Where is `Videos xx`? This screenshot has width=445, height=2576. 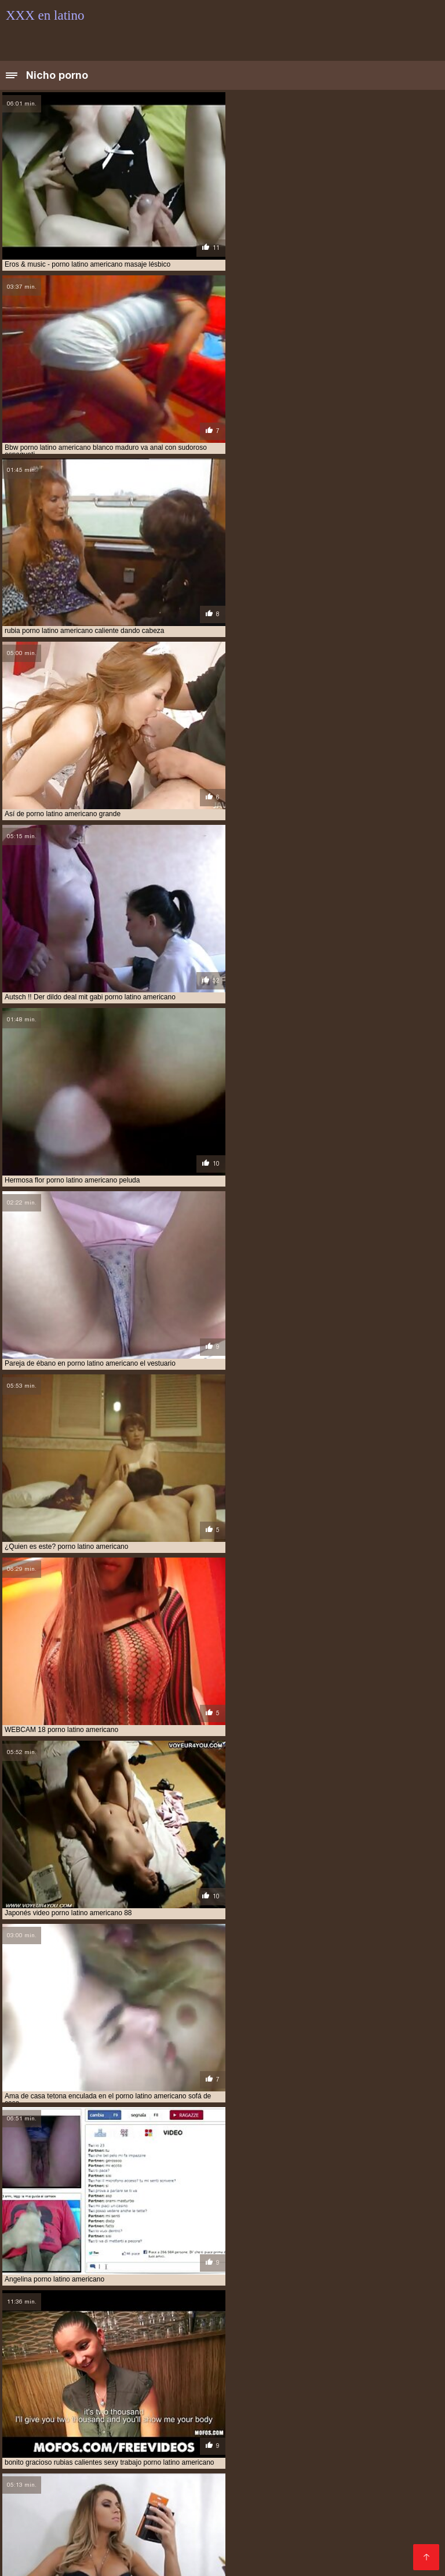 Videos xx is located at coordinates (187, 2532).